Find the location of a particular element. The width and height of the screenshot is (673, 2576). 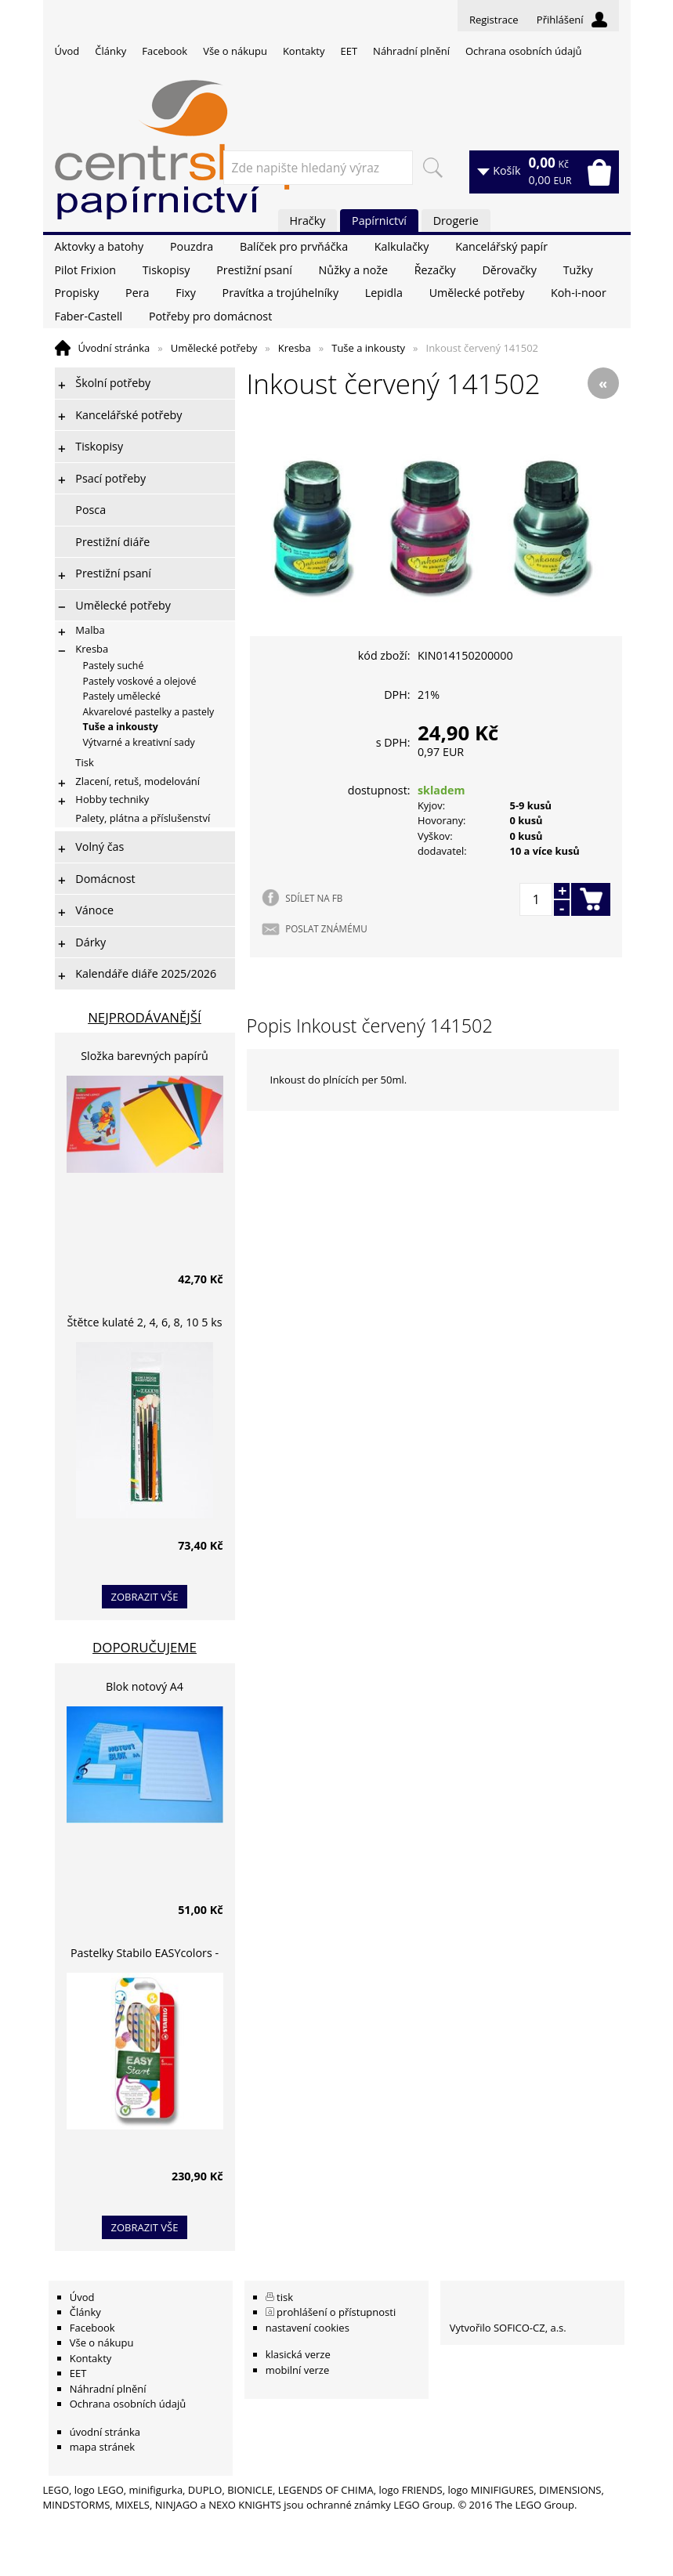

Nejprodávanější is located at coordinates (144, 1017).